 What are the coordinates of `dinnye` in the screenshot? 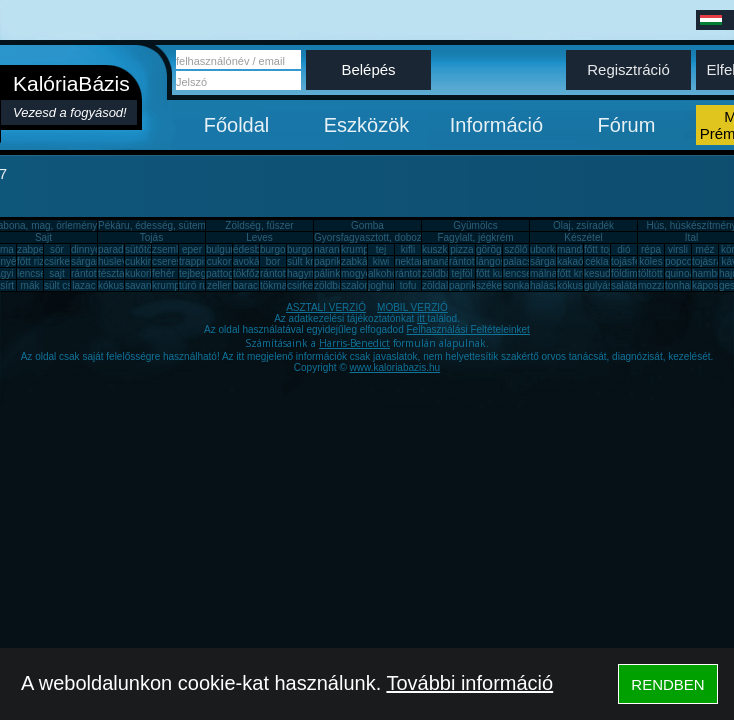 It's located at (85, 249).